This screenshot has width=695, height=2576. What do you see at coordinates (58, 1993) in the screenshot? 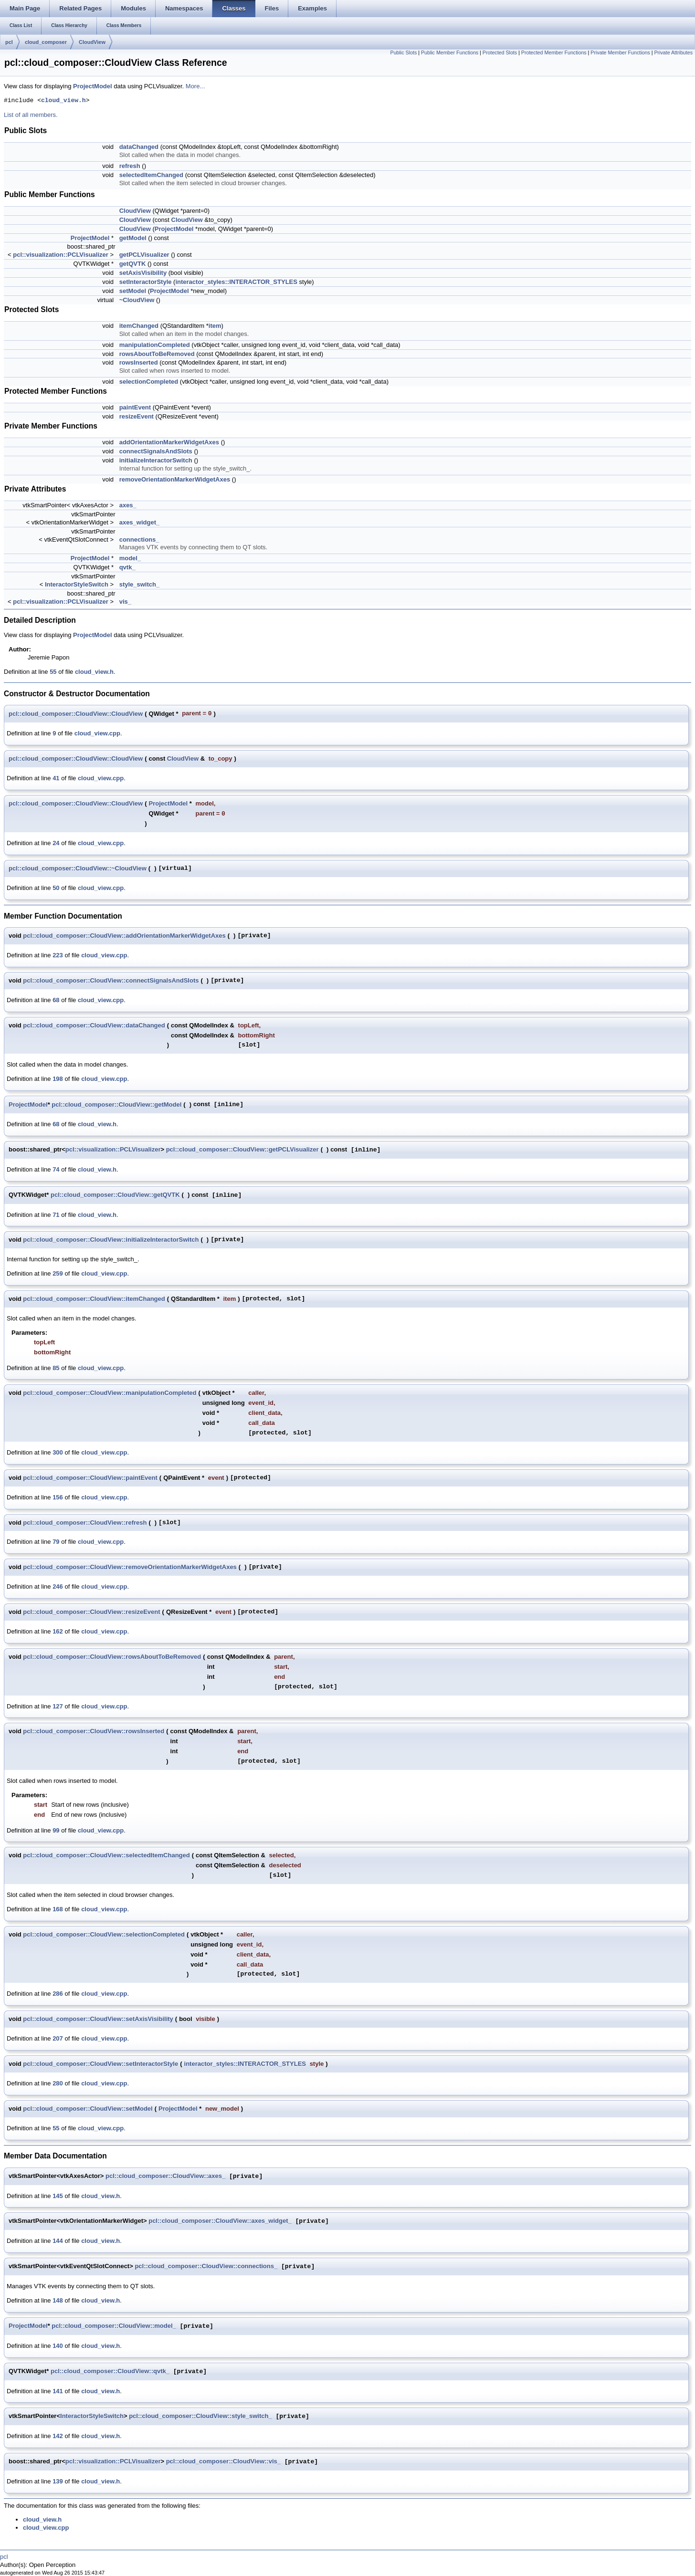
I see `286` at bounding box center [58, 1993].